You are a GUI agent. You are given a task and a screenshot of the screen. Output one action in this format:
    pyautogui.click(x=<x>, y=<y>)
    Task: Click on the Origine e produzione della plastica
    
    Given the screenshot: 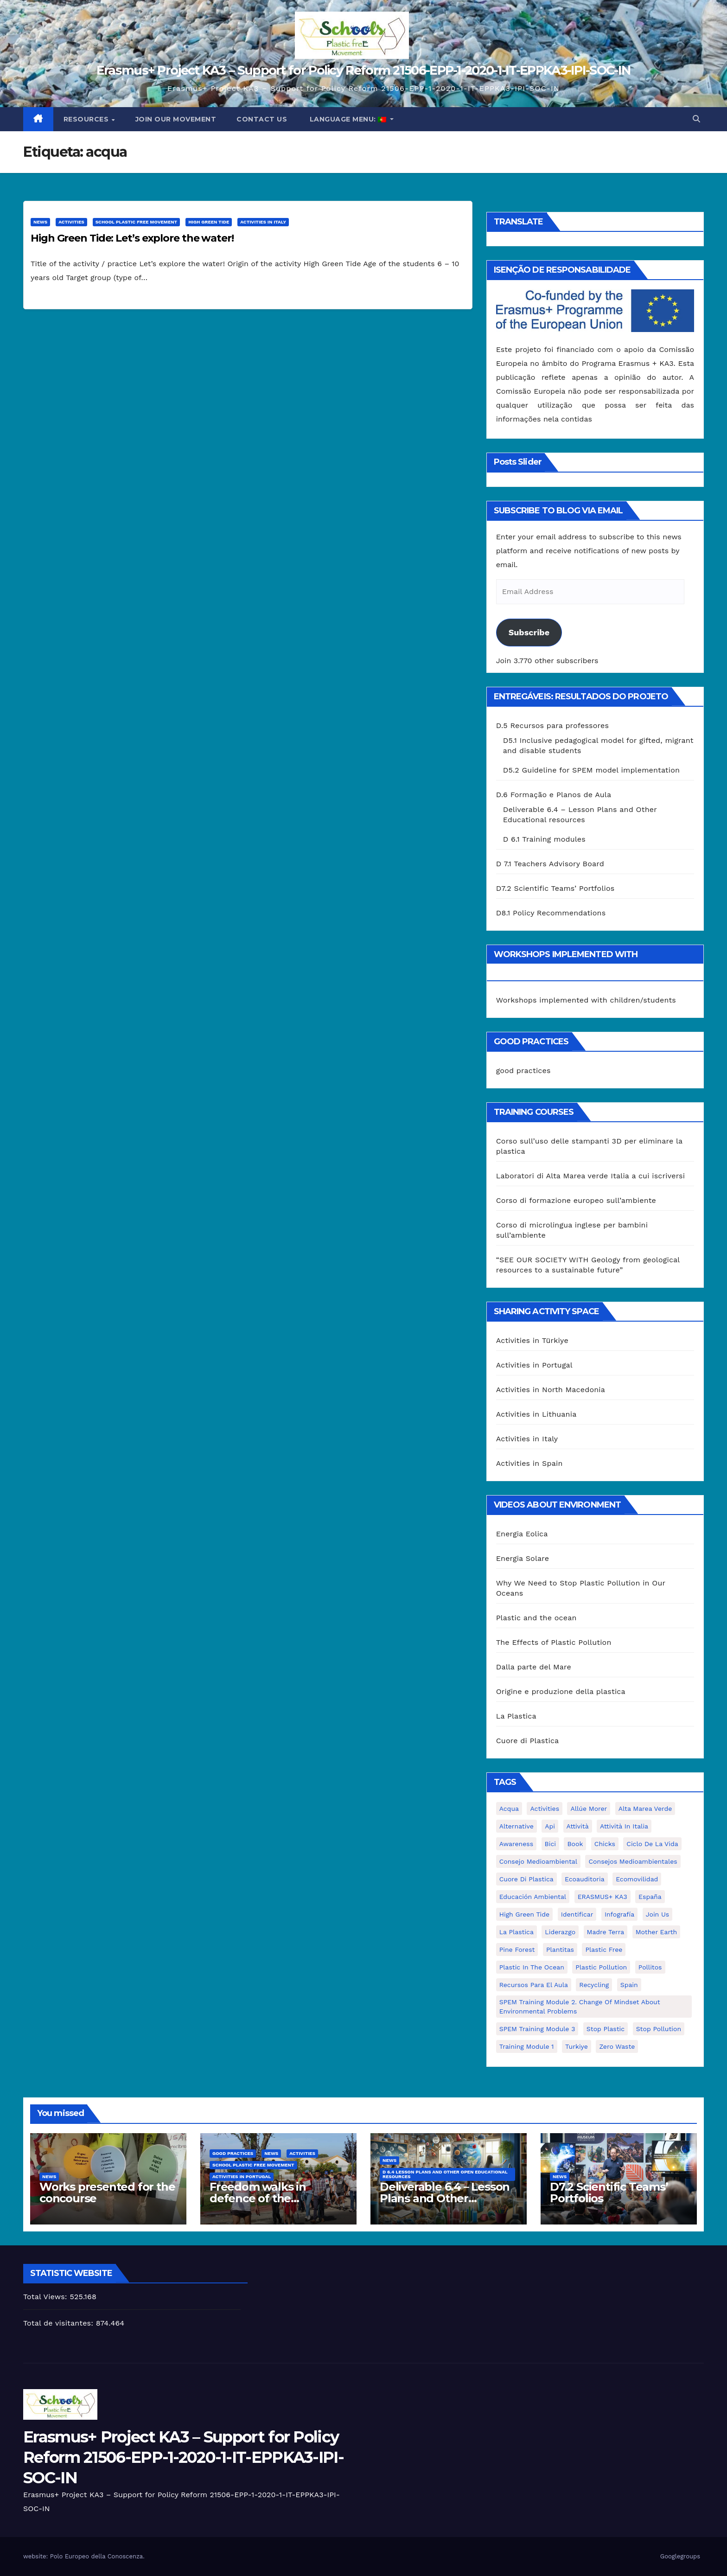 What is the action you would take?
    pyautogui.click(x=560, y=1691)
    